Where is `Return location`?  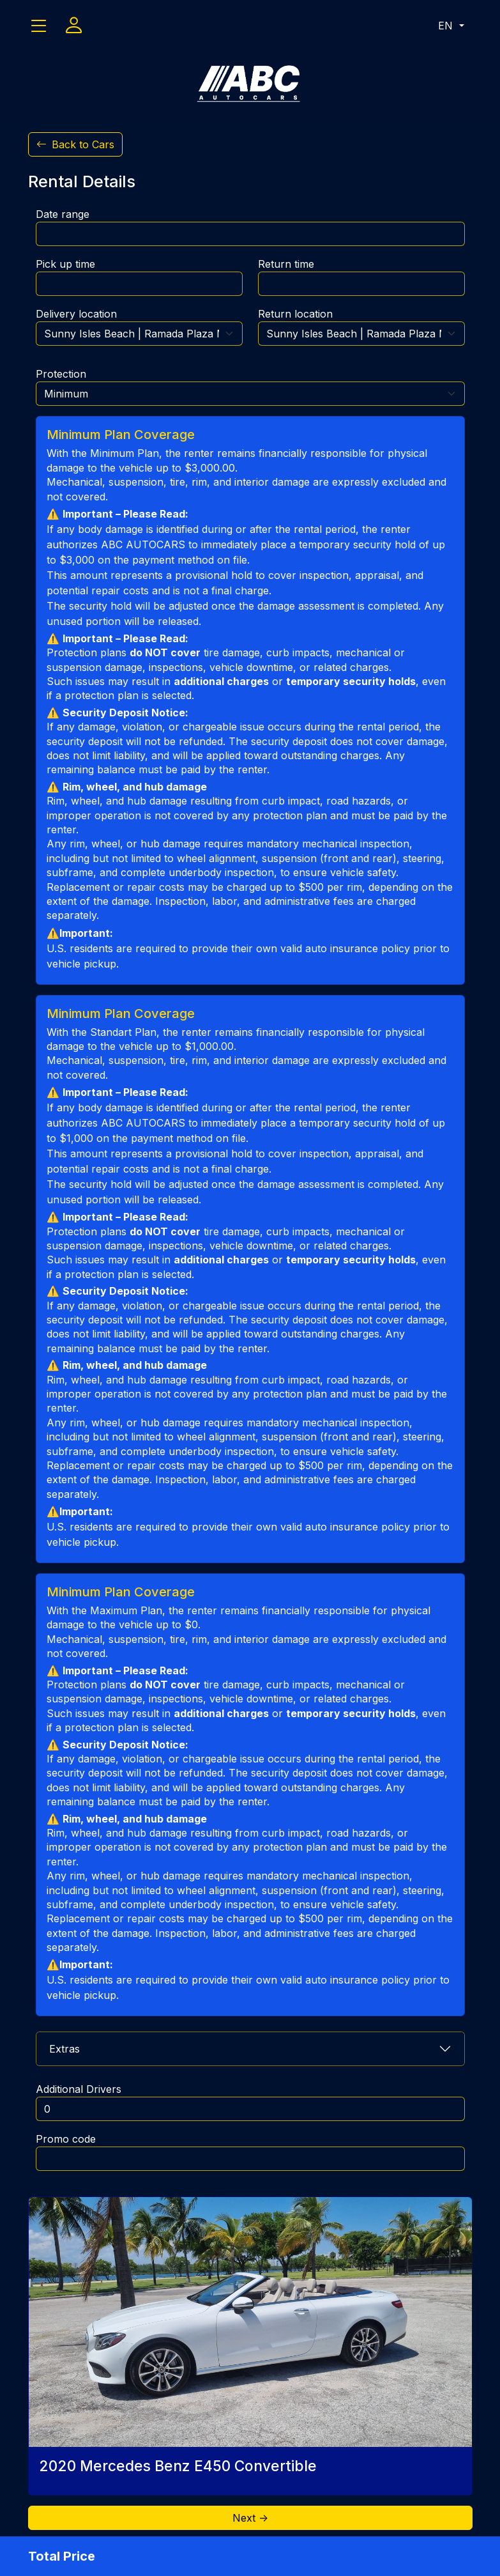 Return location is located at coordinates (295, 313).